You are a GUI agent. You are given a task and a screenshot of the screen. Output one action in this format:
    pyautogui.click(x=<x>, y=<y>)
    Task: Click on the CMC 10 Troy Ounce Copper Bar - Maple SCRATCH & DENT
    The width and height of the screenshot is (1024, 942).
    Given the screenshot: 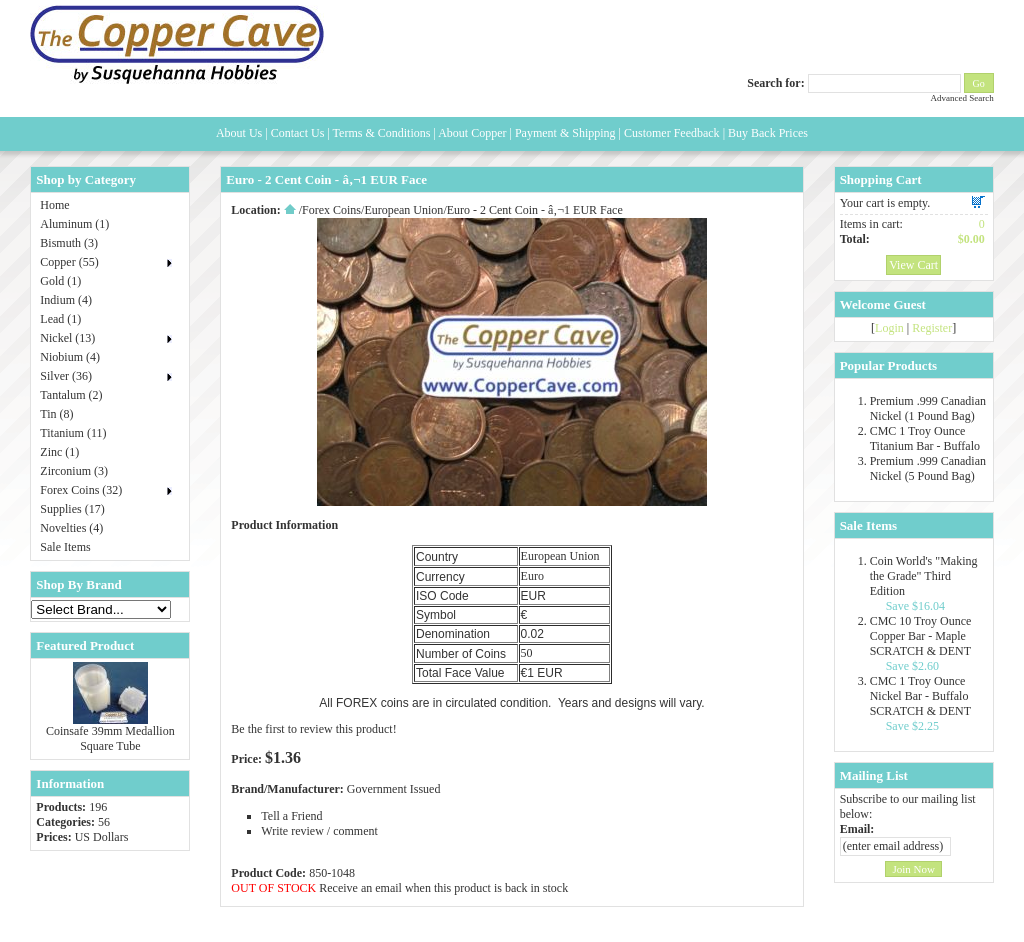 What is the action you would take?
    pyautogui.click(x=921, y=636)
    